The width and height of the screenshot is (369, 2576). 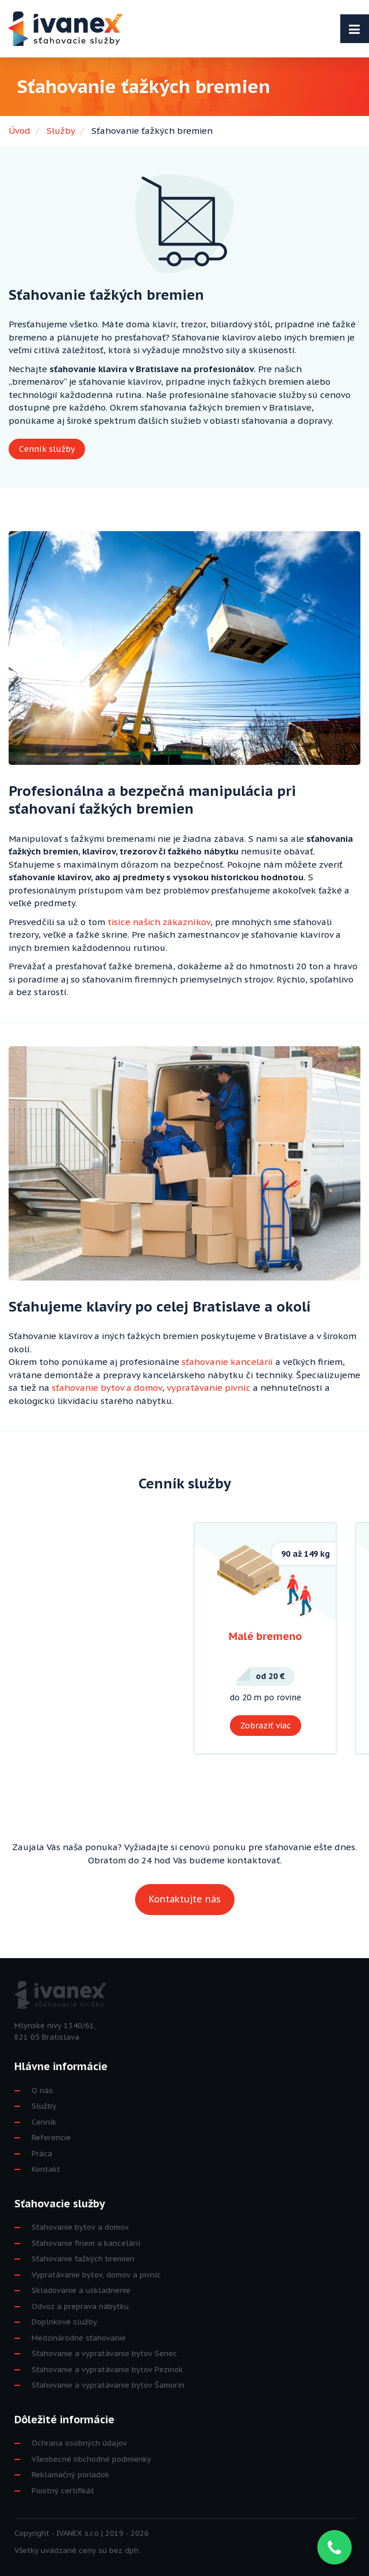 What do you see at coordinates (185, 1899) in the screenshot?
I see `Kontaktujte nás` at bounding box center [185, 1899].